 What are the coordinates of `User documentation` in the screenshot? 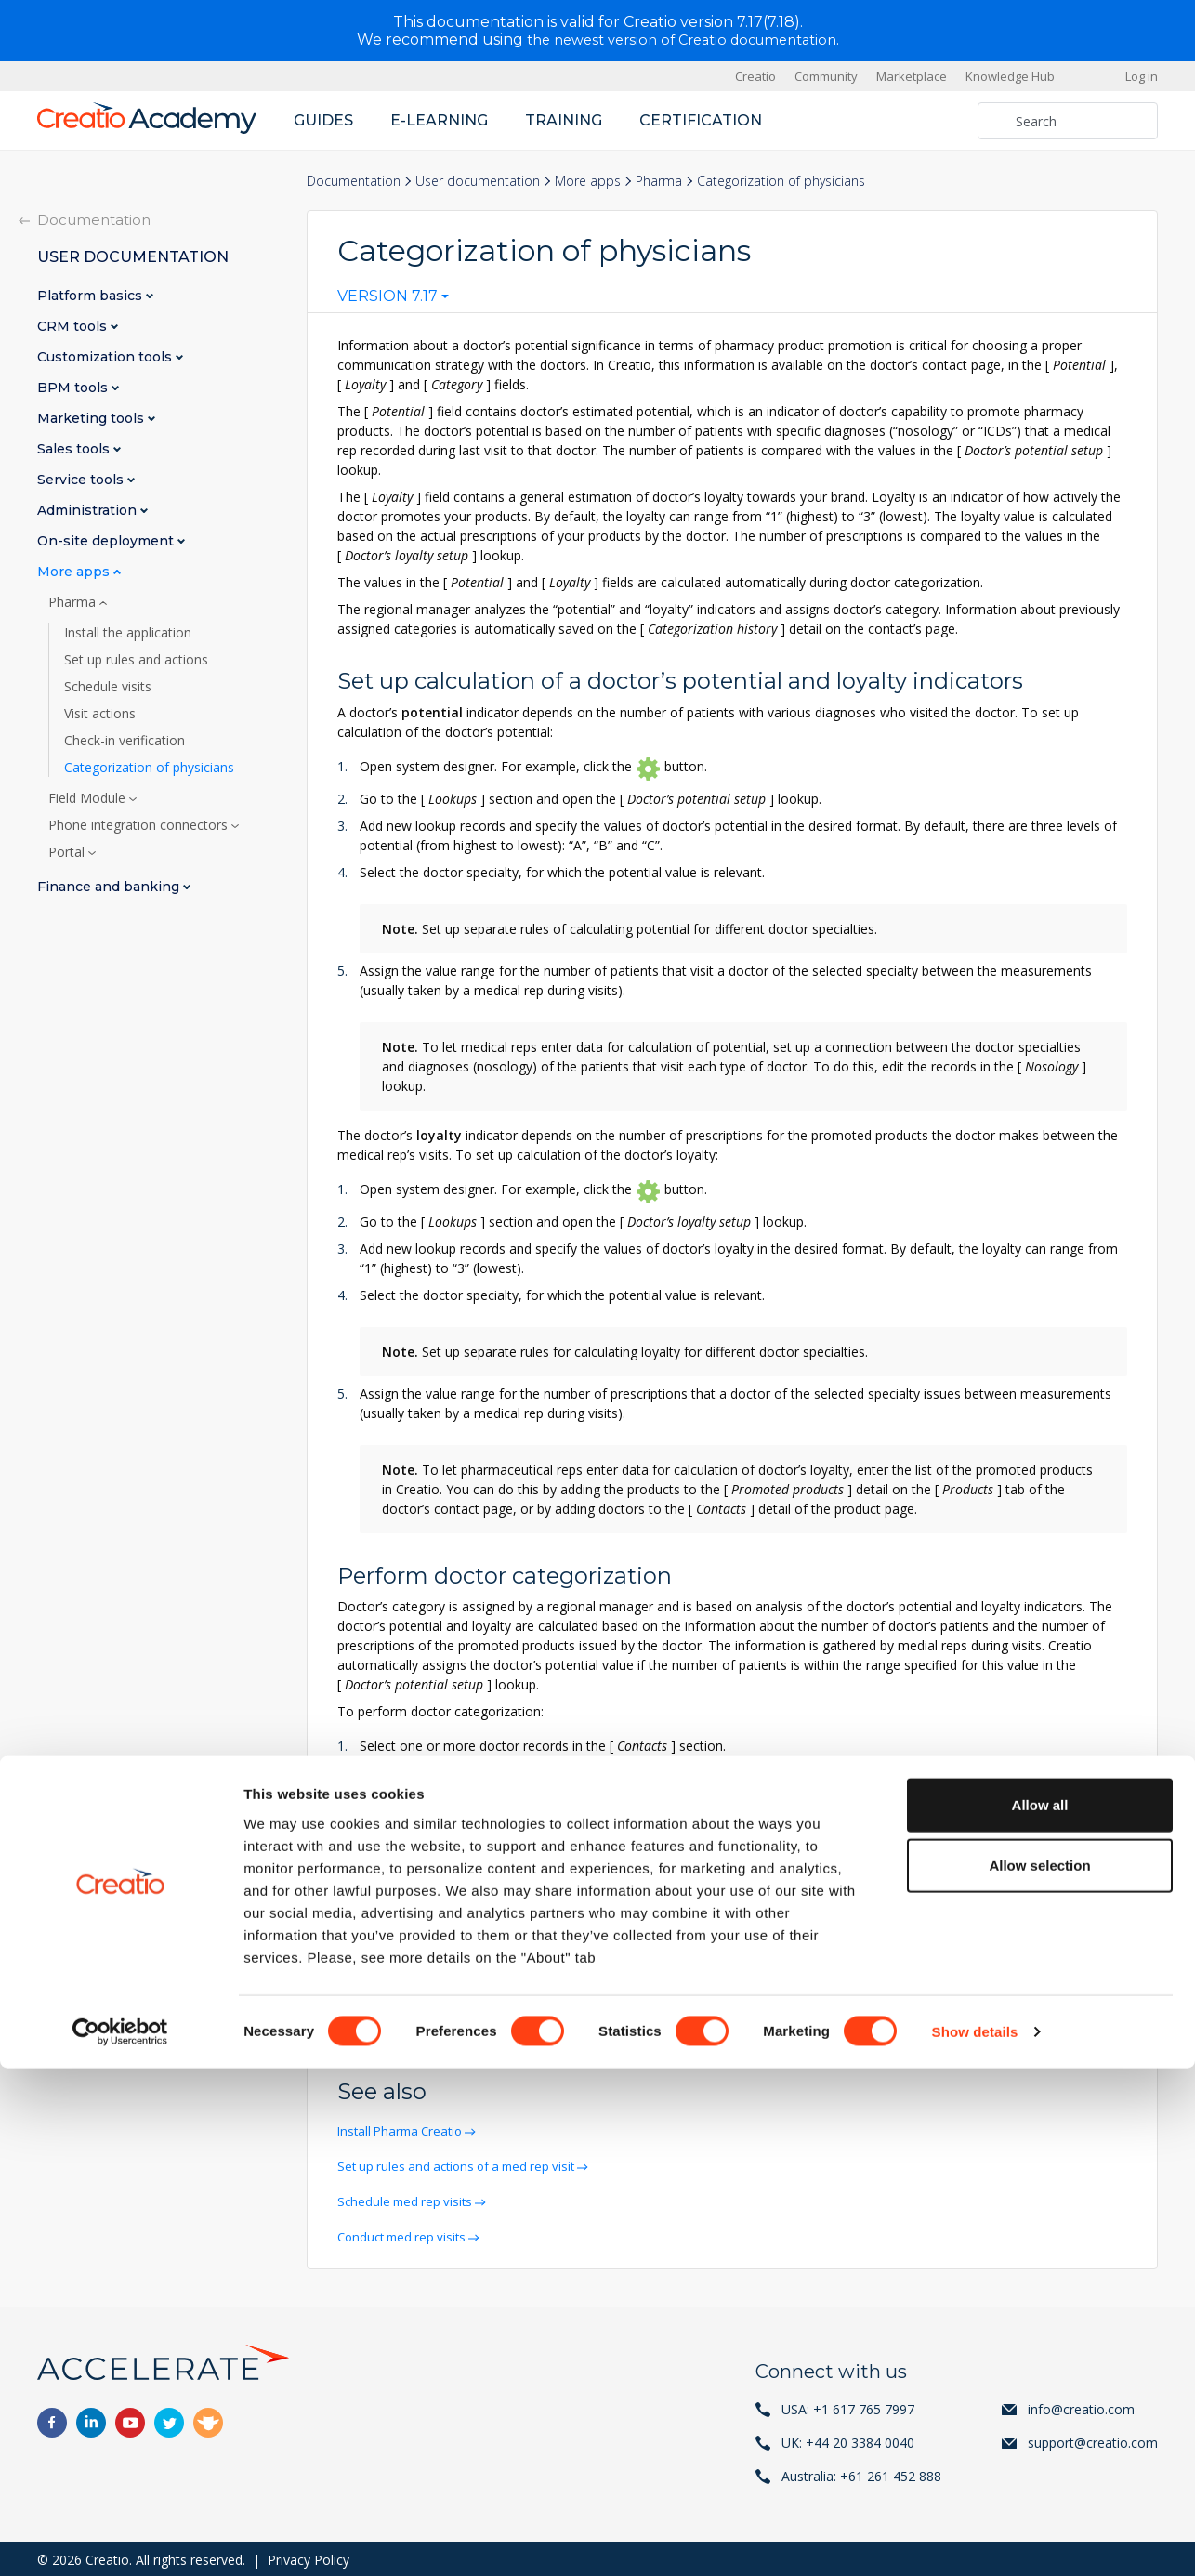 It's located at (477, 181).